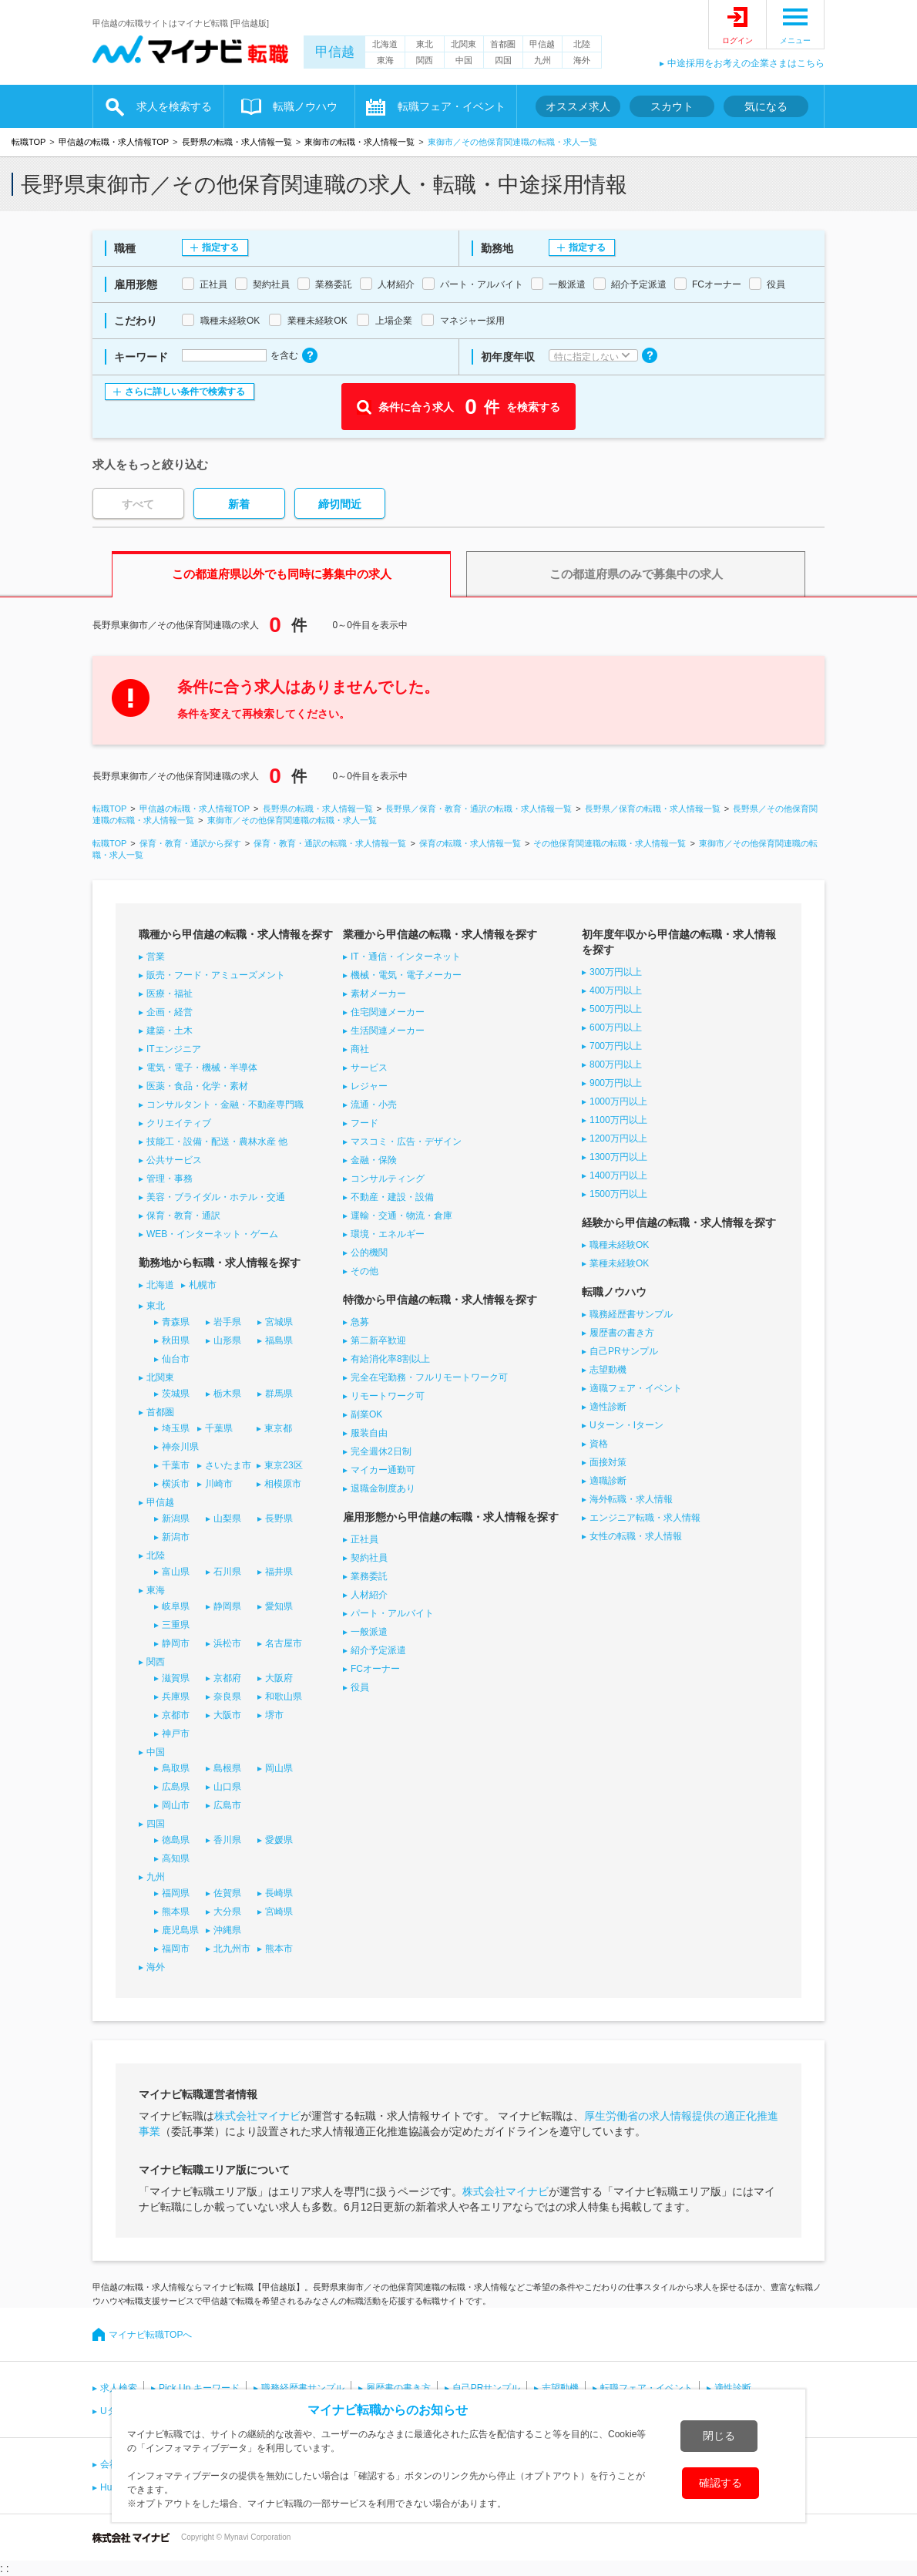 The height and width of the screenshot is (2576, 917). I want to click on 京都市, so click(176, 1715).